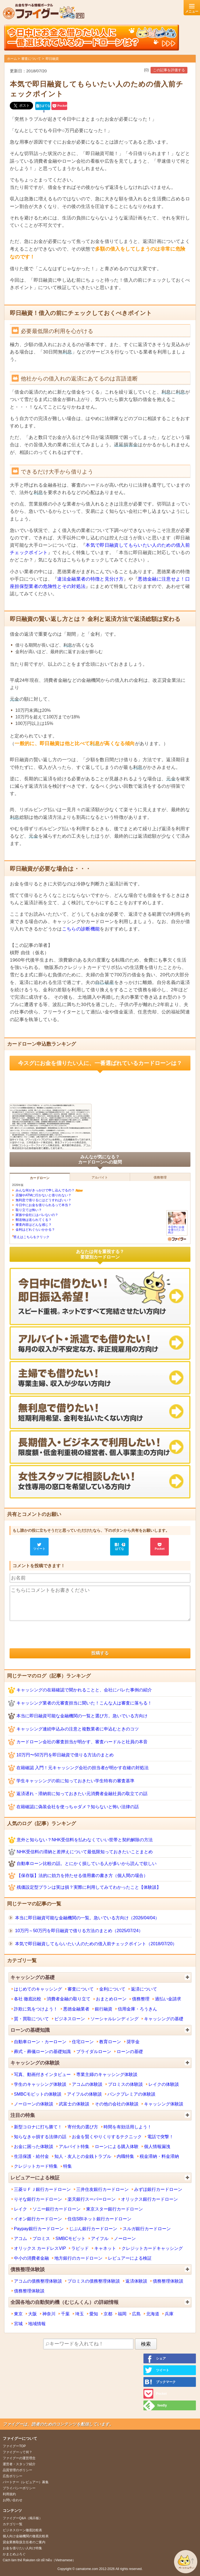  Describe the element at coordinates (158, 2189) in the screenshot. I see `みずほ銀行カードローン` at that location.